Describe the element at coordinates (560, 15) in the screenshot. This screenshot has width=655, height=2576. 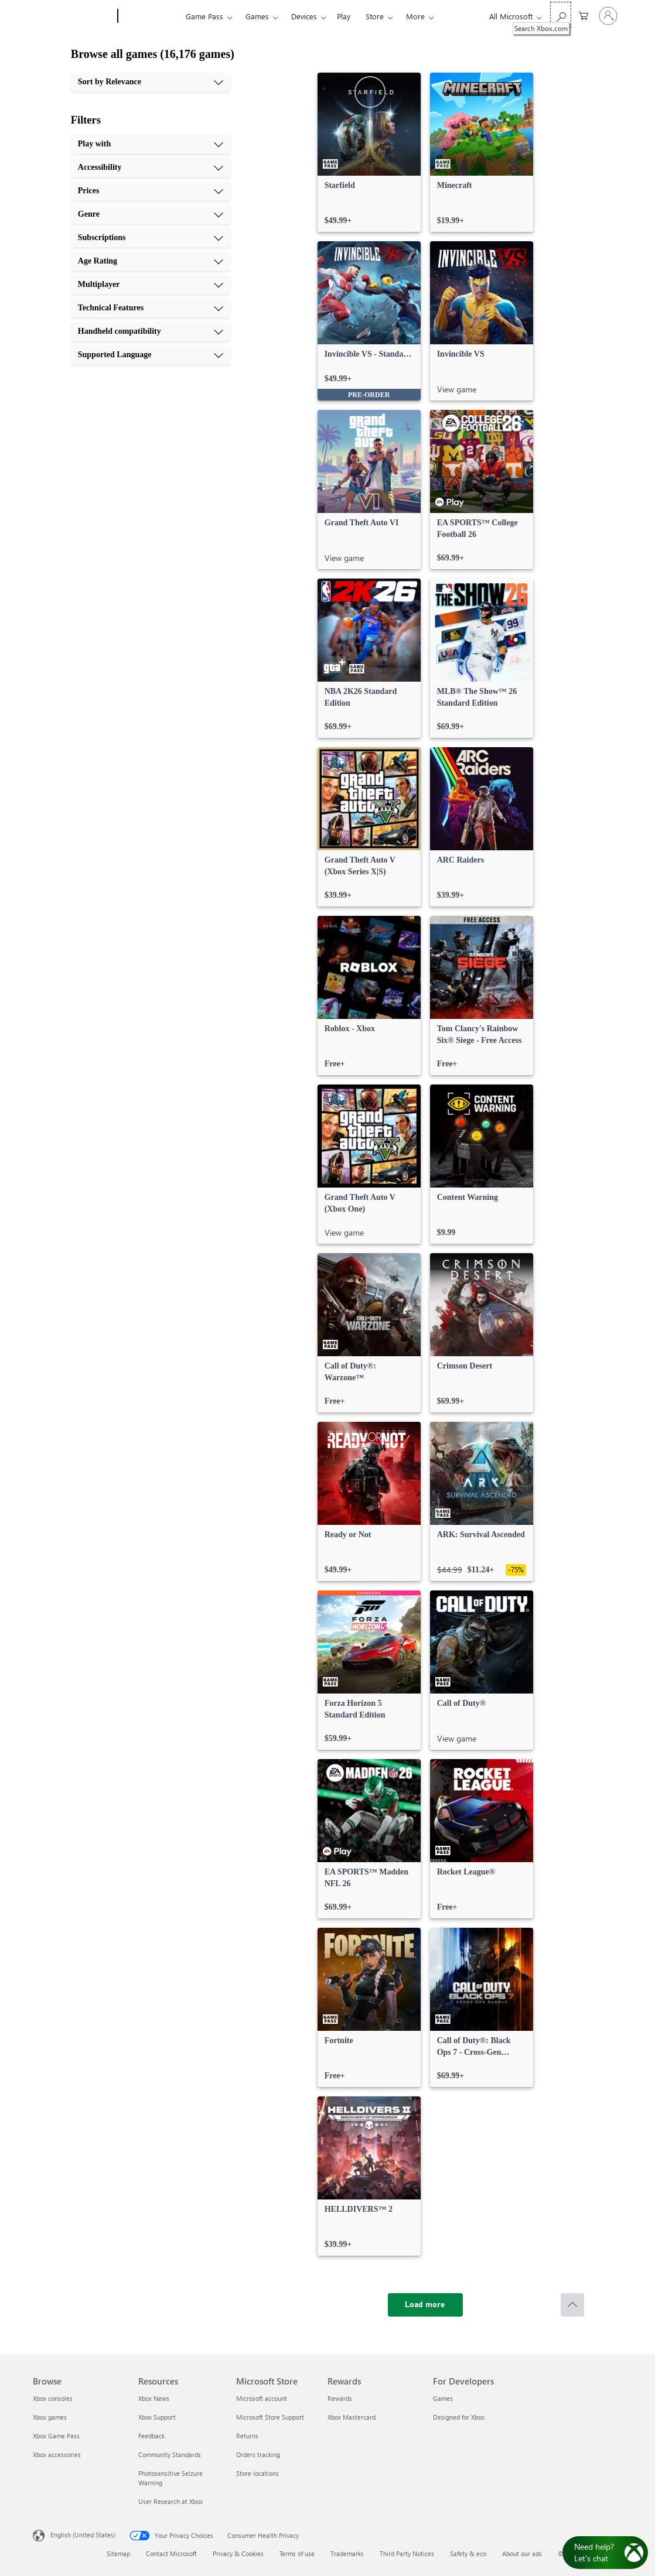
I see `[Search Xbox.com]` at that location.